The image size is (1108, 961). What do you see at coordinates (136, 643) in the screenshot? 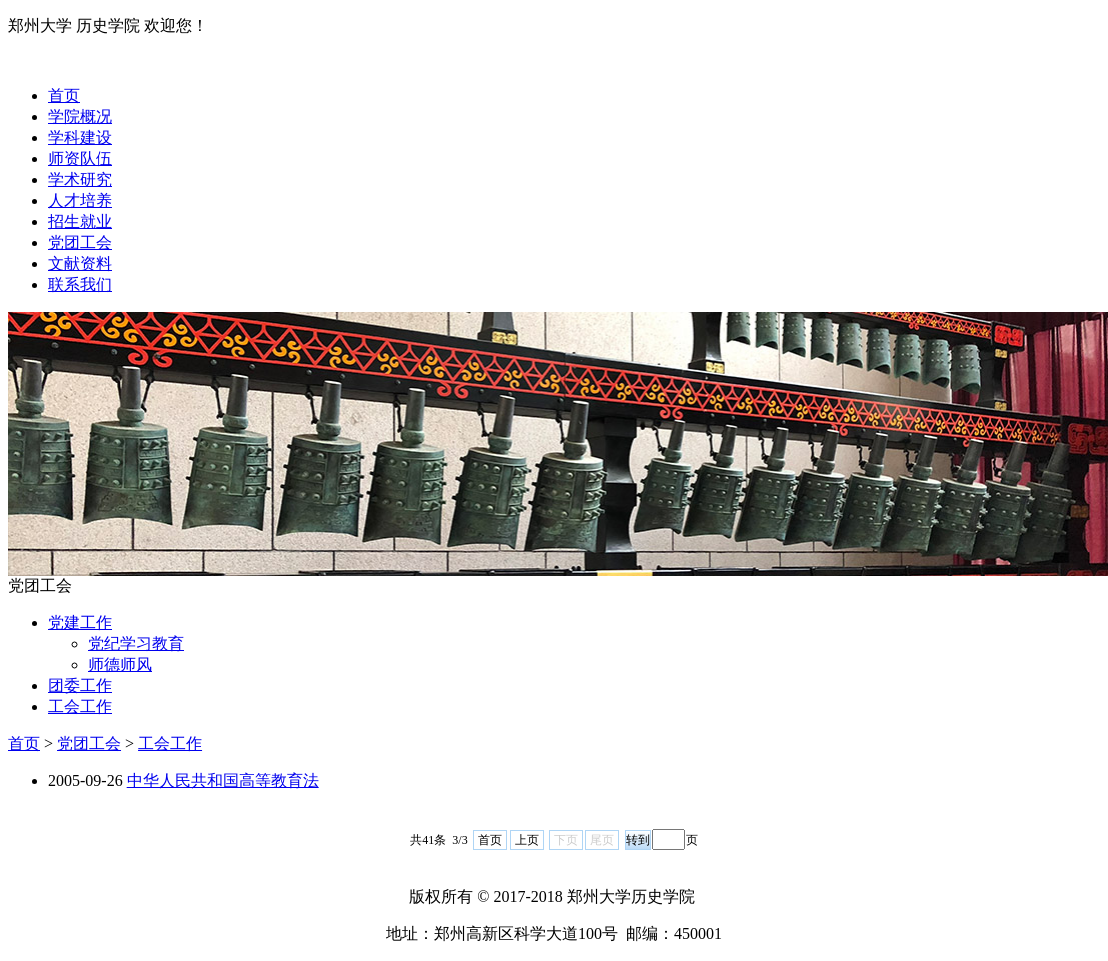
I see `党纪学习教育` at bounding box center [136, 643].